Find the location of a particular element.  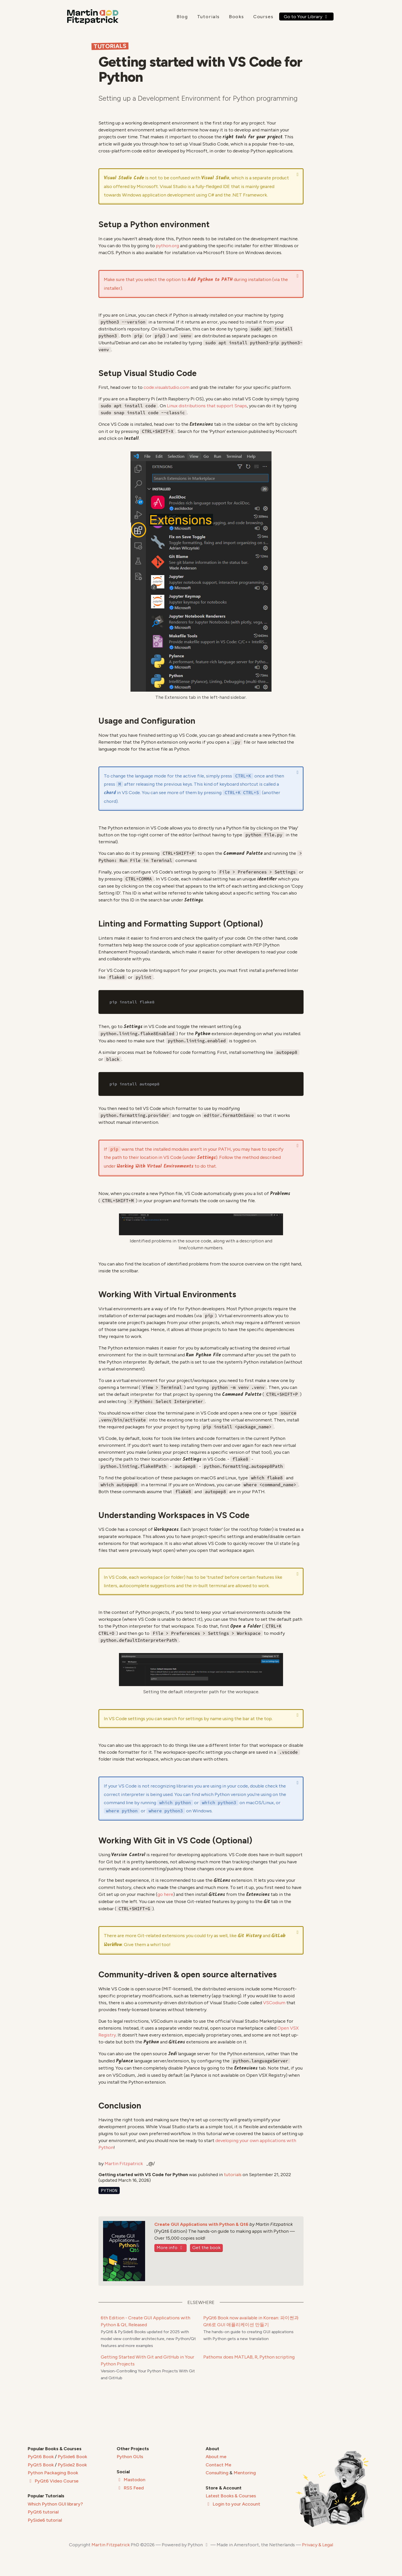

python.org is located at coordinates (167, 245).